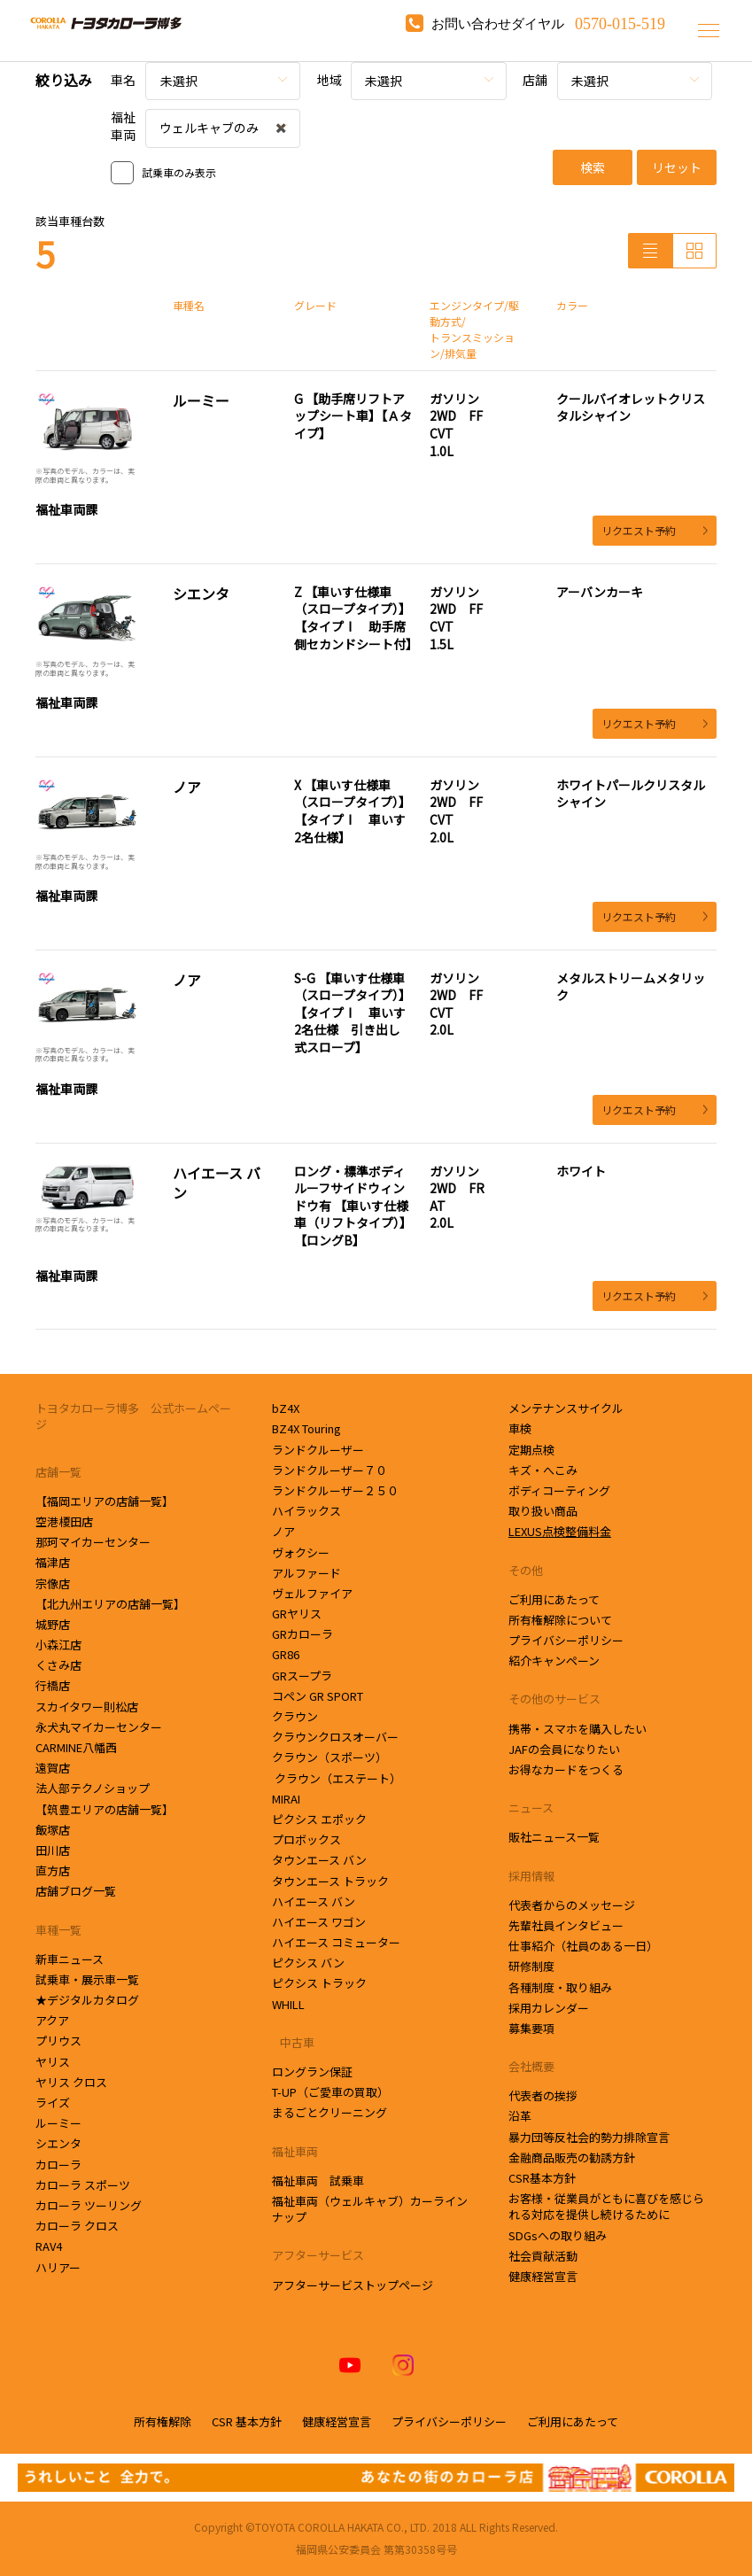  Describe the element at coordinates (285, 1408) in the screenshot. I see `bZ4X` at that location.